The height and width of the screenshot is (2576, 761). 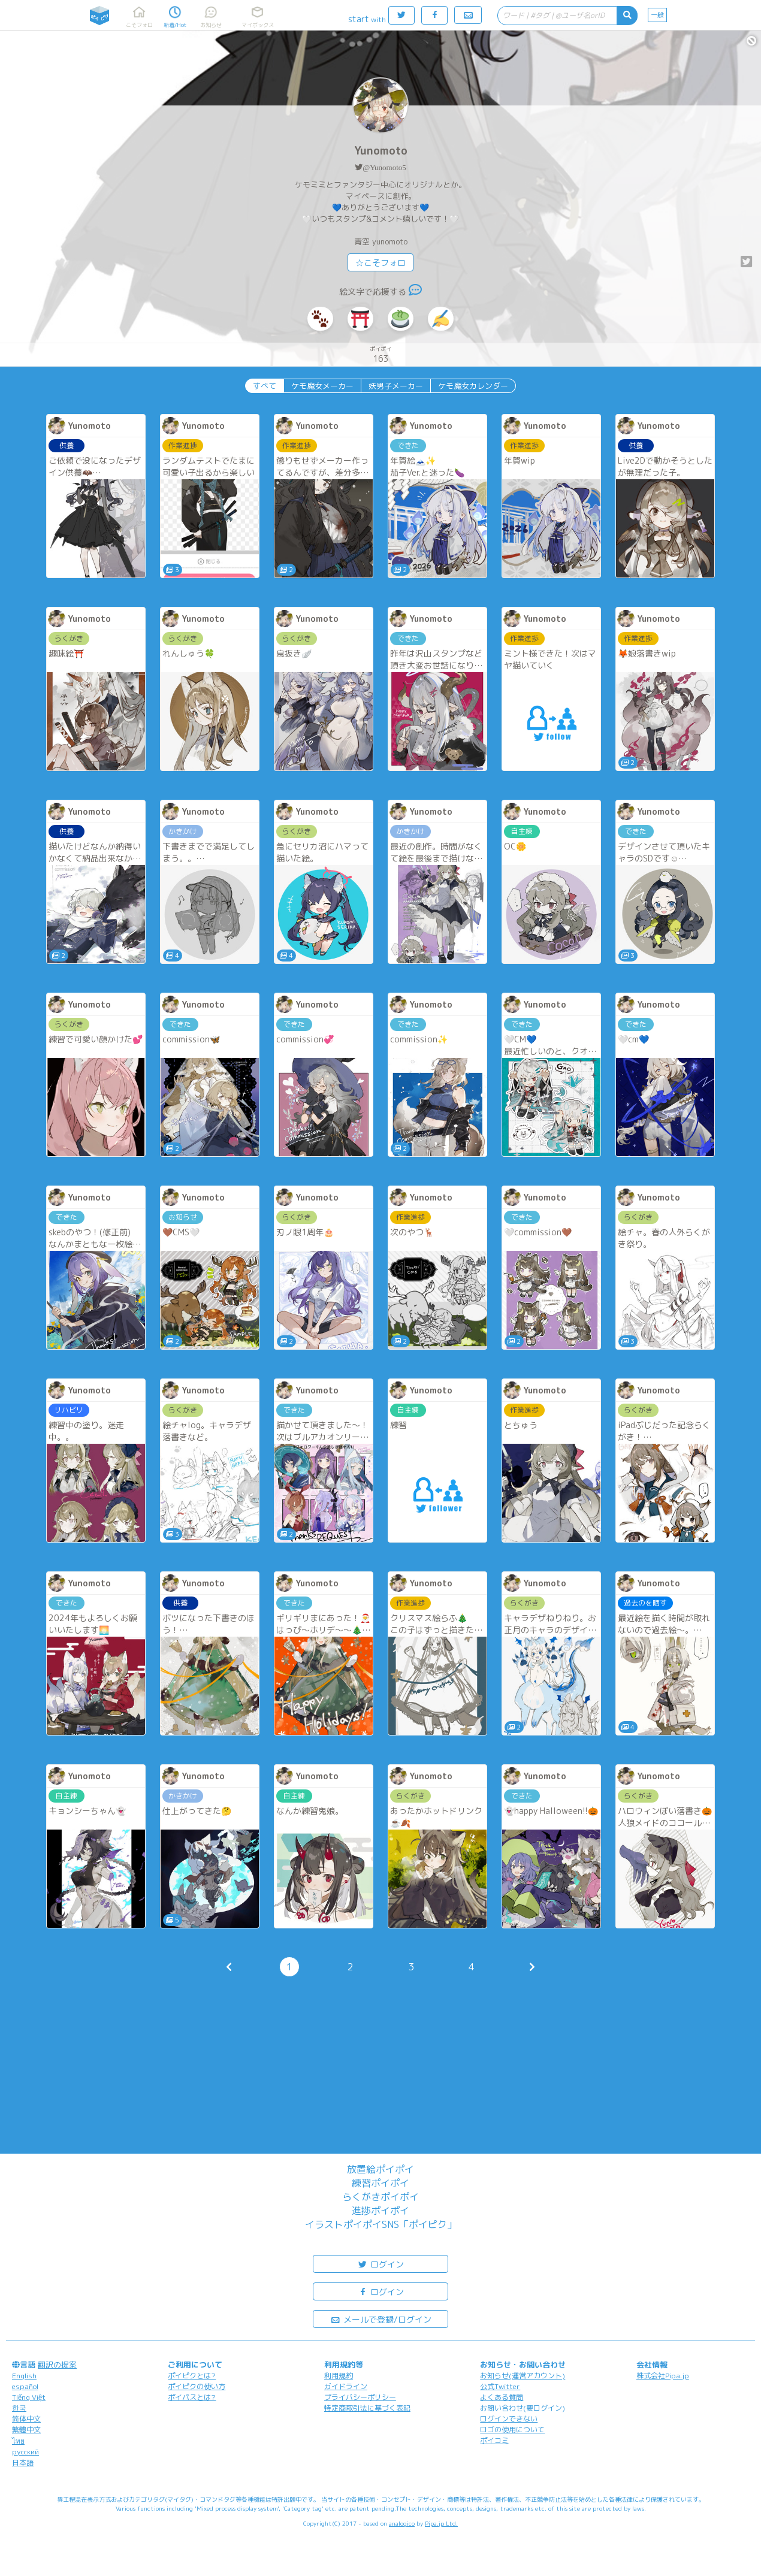 I want to click on お知らせ(運営アカウント), so click(x=522, y=2376).